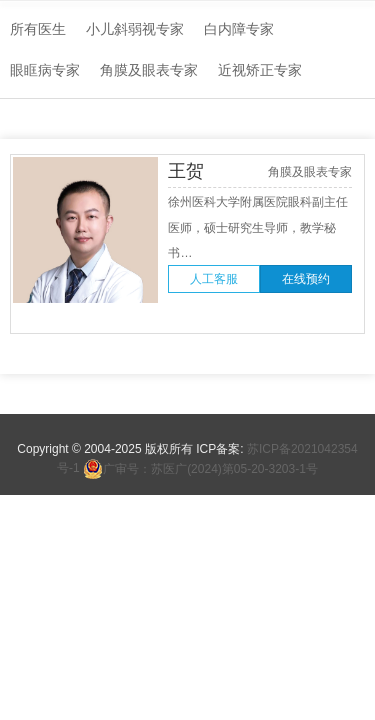 This screenshot has height=720, width=375. I want to click on 角膜及眼表专家, so click(149, 70).